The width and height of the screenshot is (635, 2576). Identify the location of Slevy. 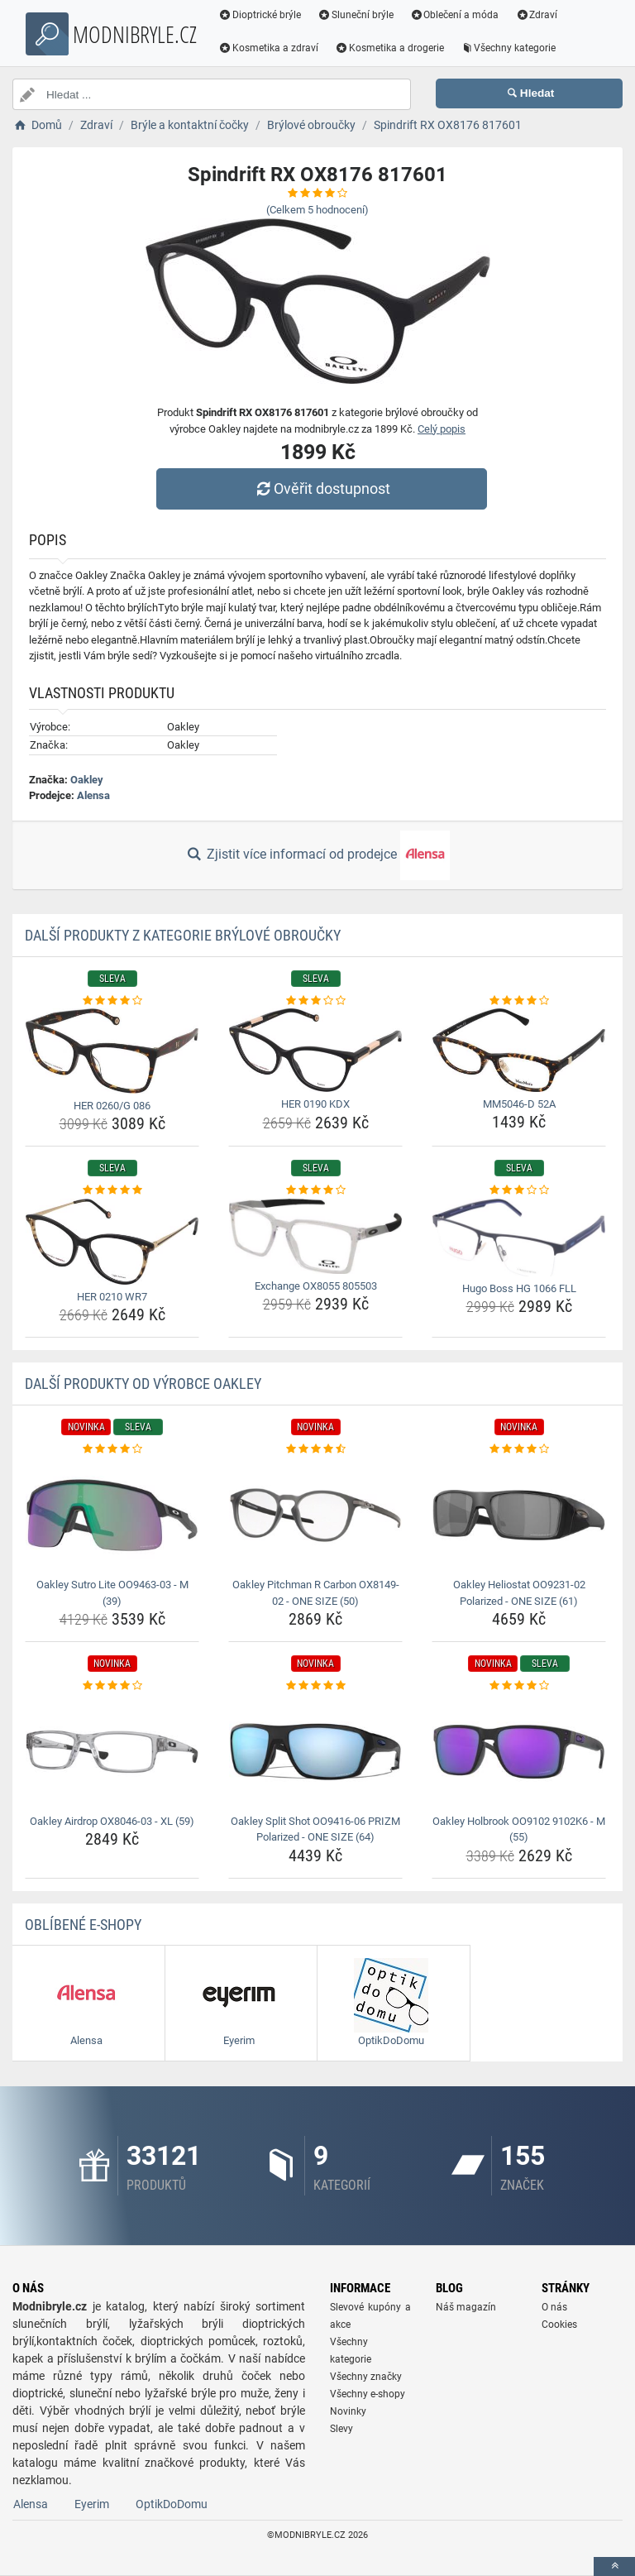
(341, 2429).